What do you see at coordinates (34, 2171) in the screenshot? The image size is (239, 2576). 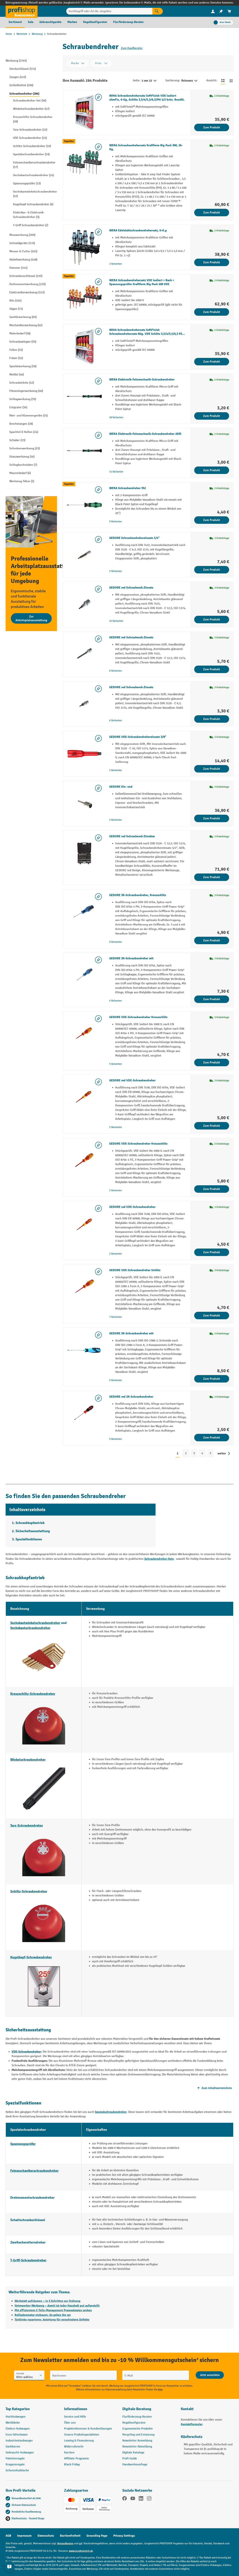 I see `Feinmechanikerschraubendreher` at bounding box center [34, 2171].